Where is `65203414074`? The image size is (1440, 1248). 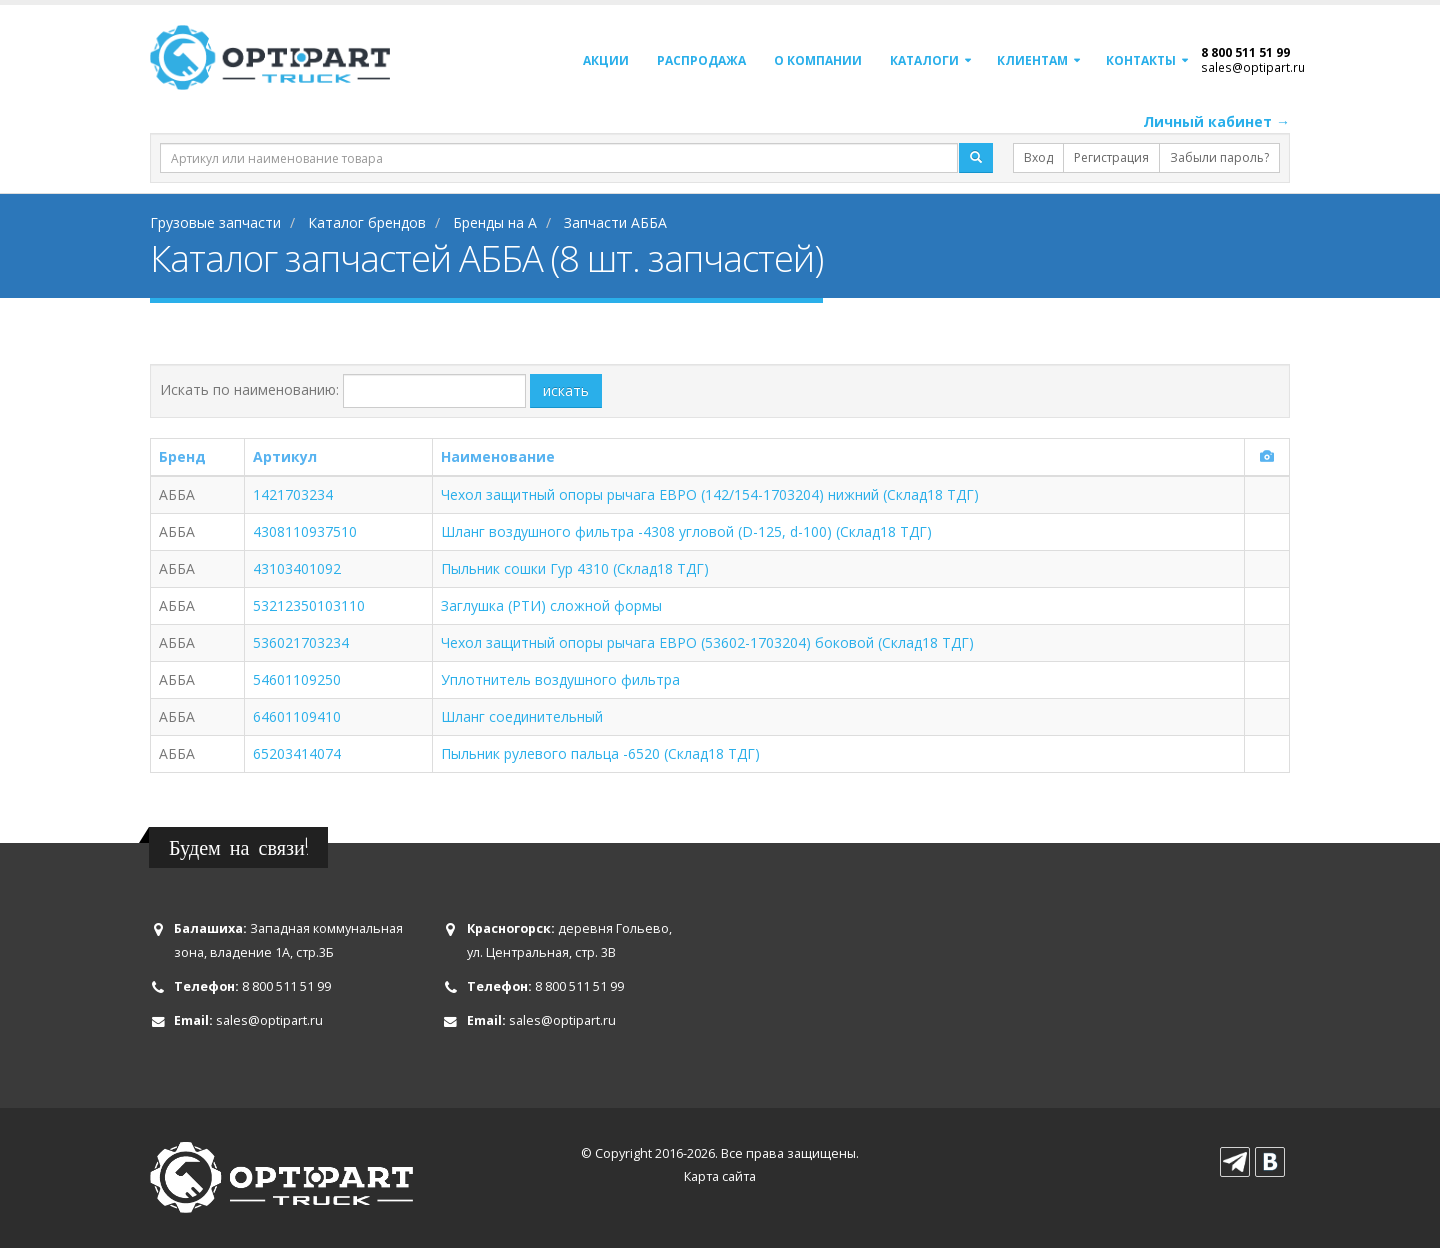 65203414074 is located at coordinates (297, 753).